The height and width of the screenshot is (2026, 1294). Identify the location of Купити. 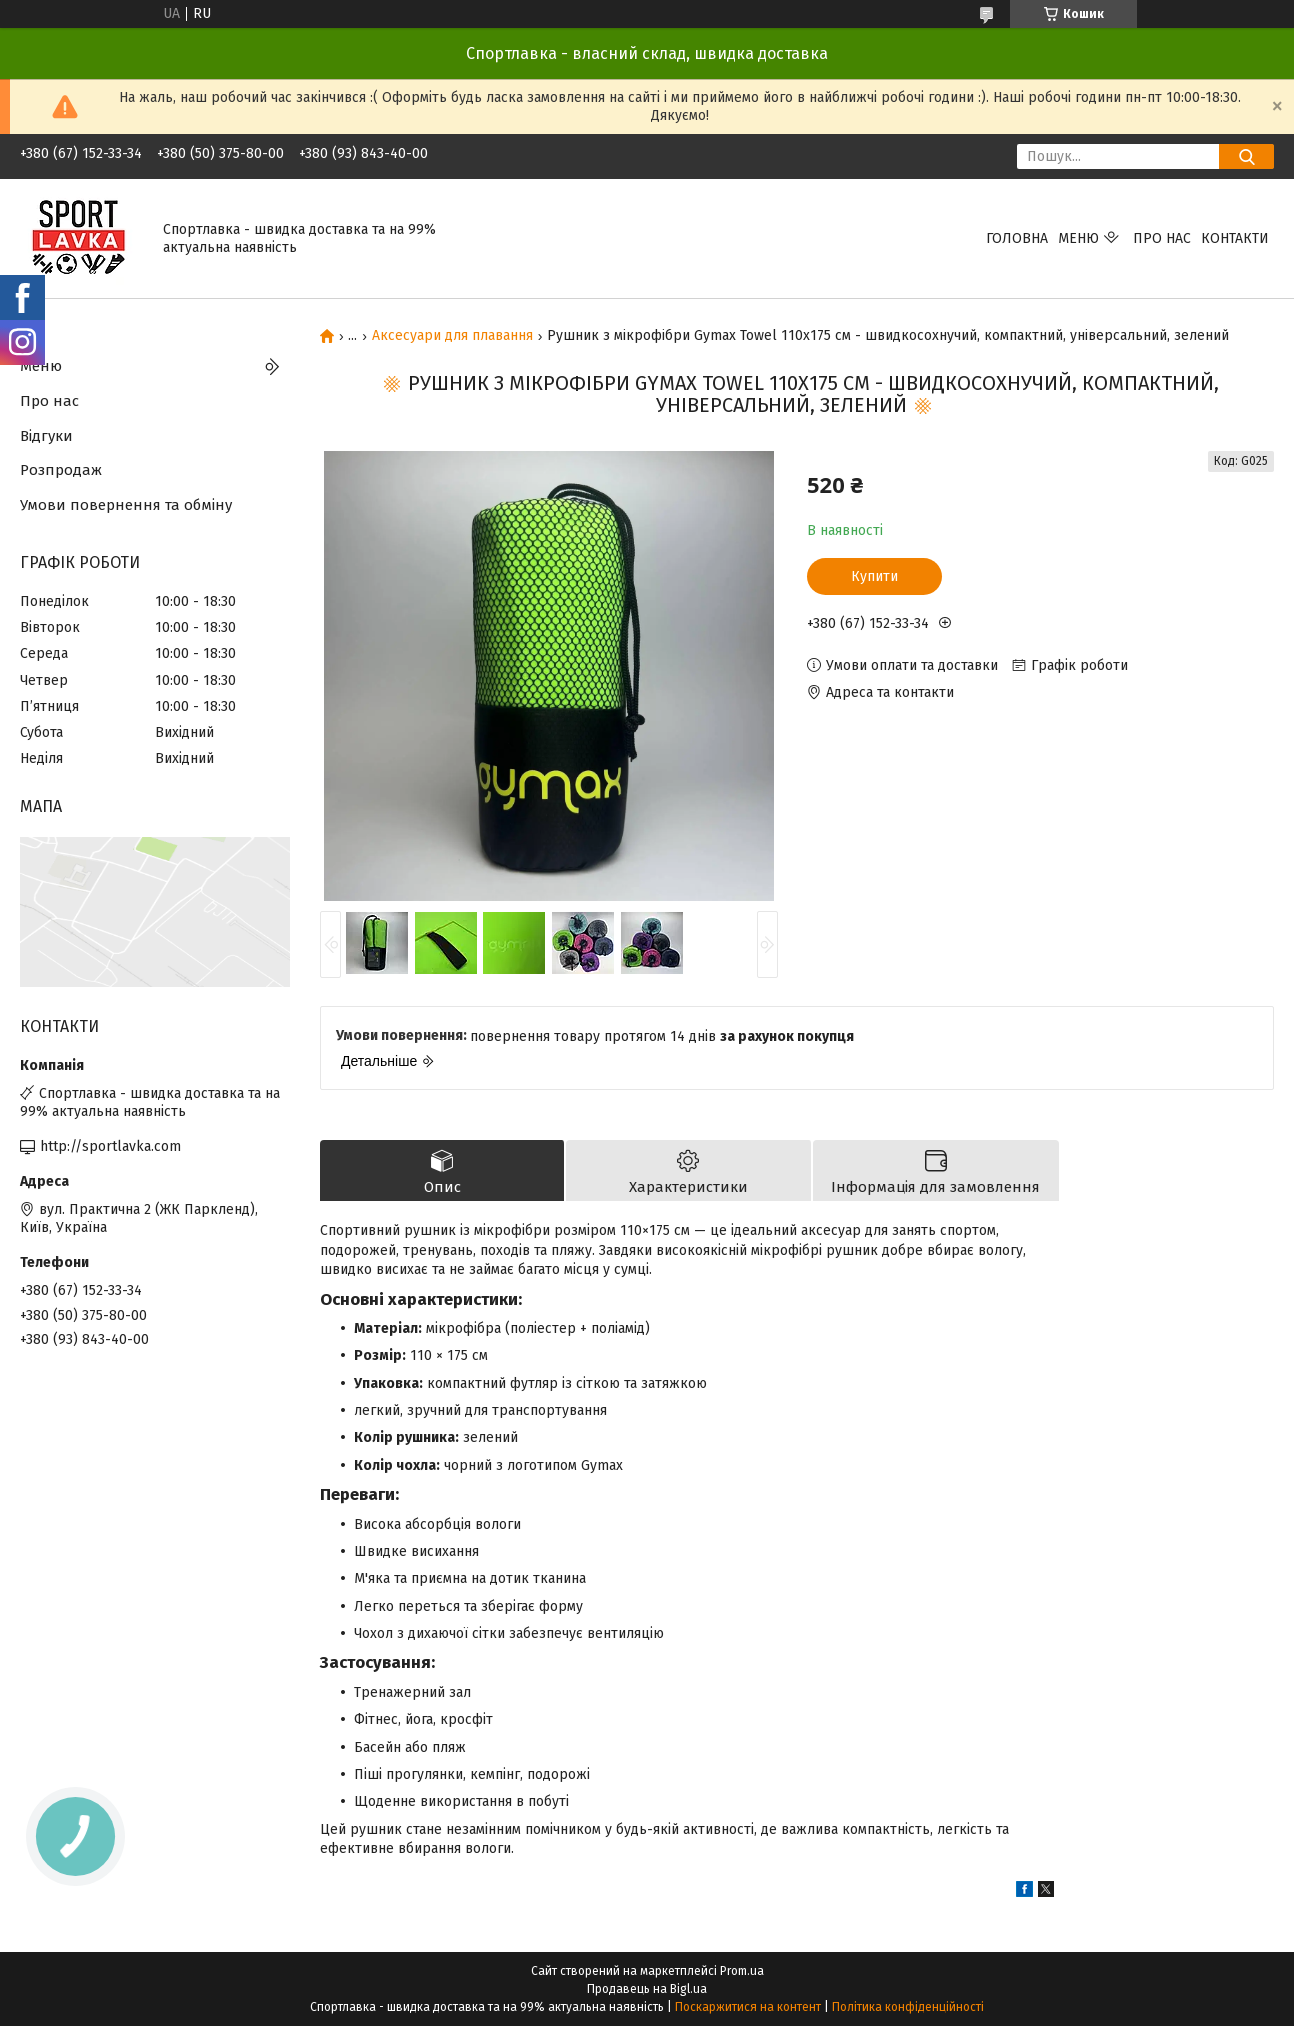
(874, 576).